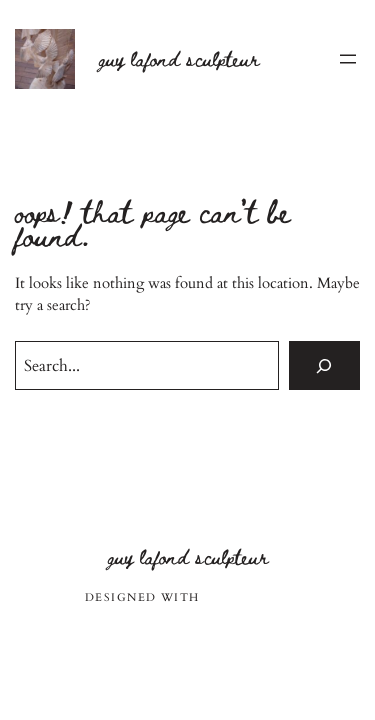 This screenshot has width=375, height=720. I want to click on WordPress, so click(247, 597).